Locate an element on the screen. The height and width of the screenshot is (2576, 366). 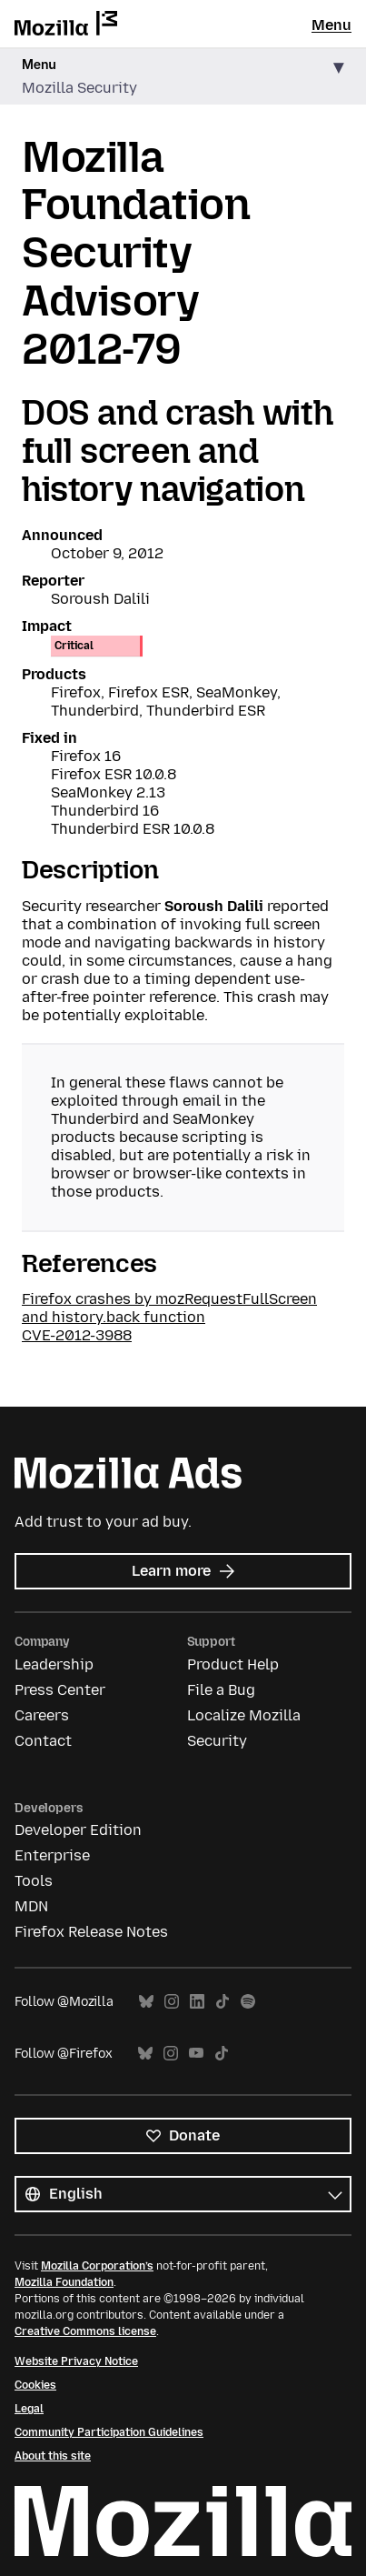
Website Privacy Notice is located at coordinates (76, 2361).